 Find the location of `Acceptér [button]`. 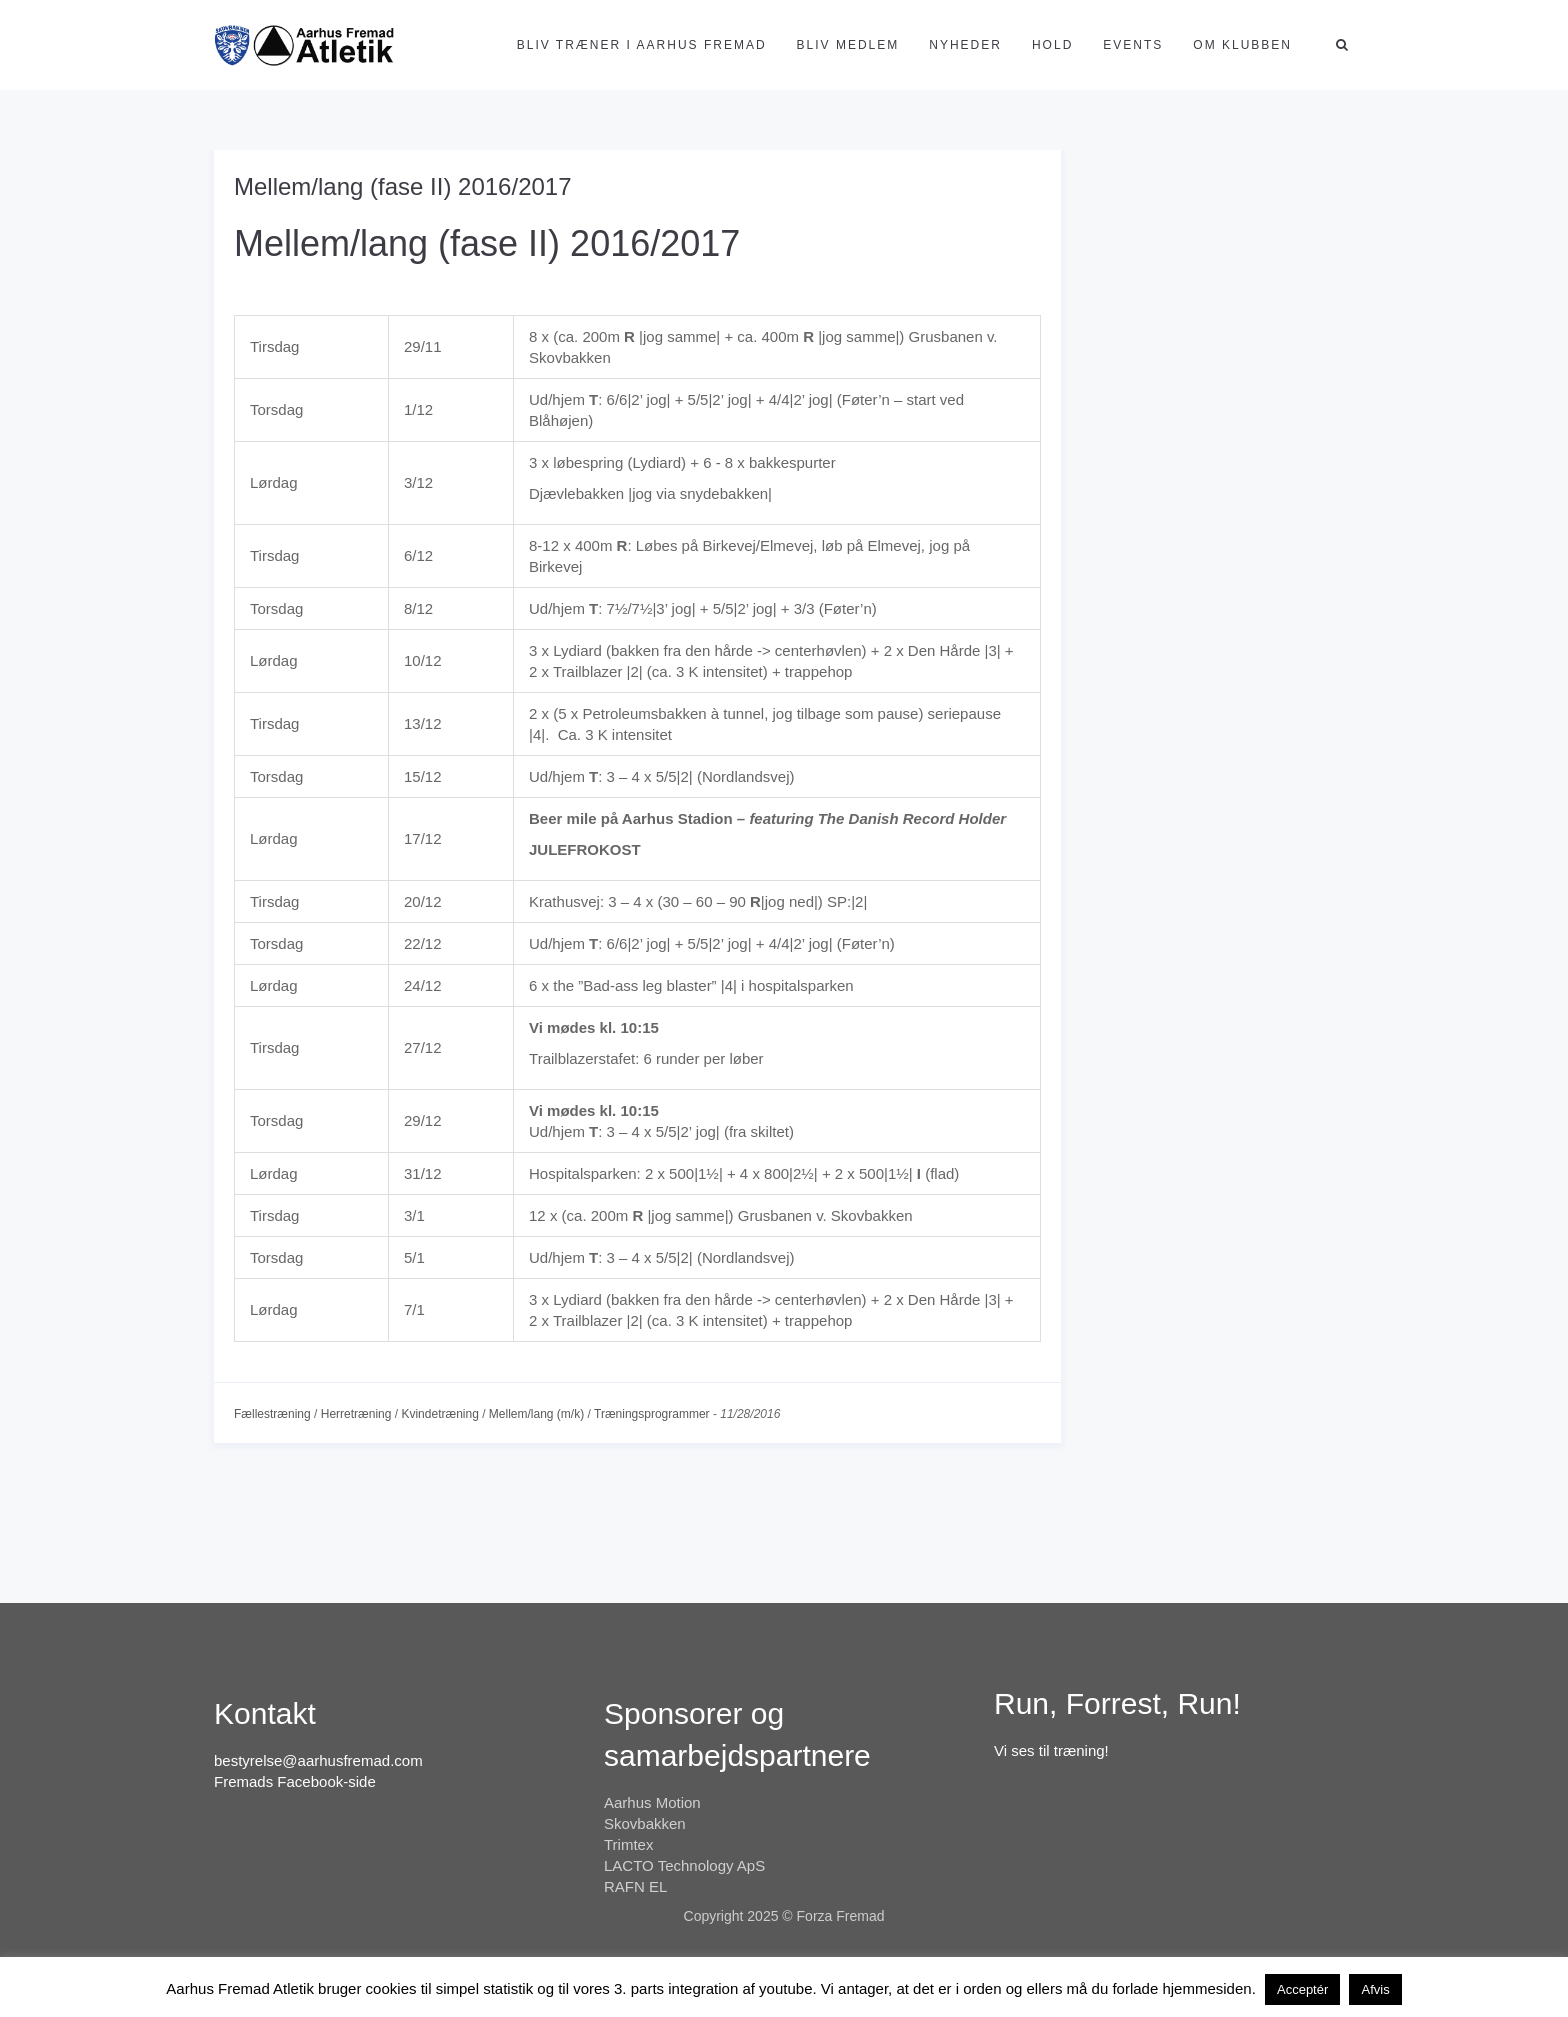

Acceptér [button] is located at coordinates (1302, 1989).